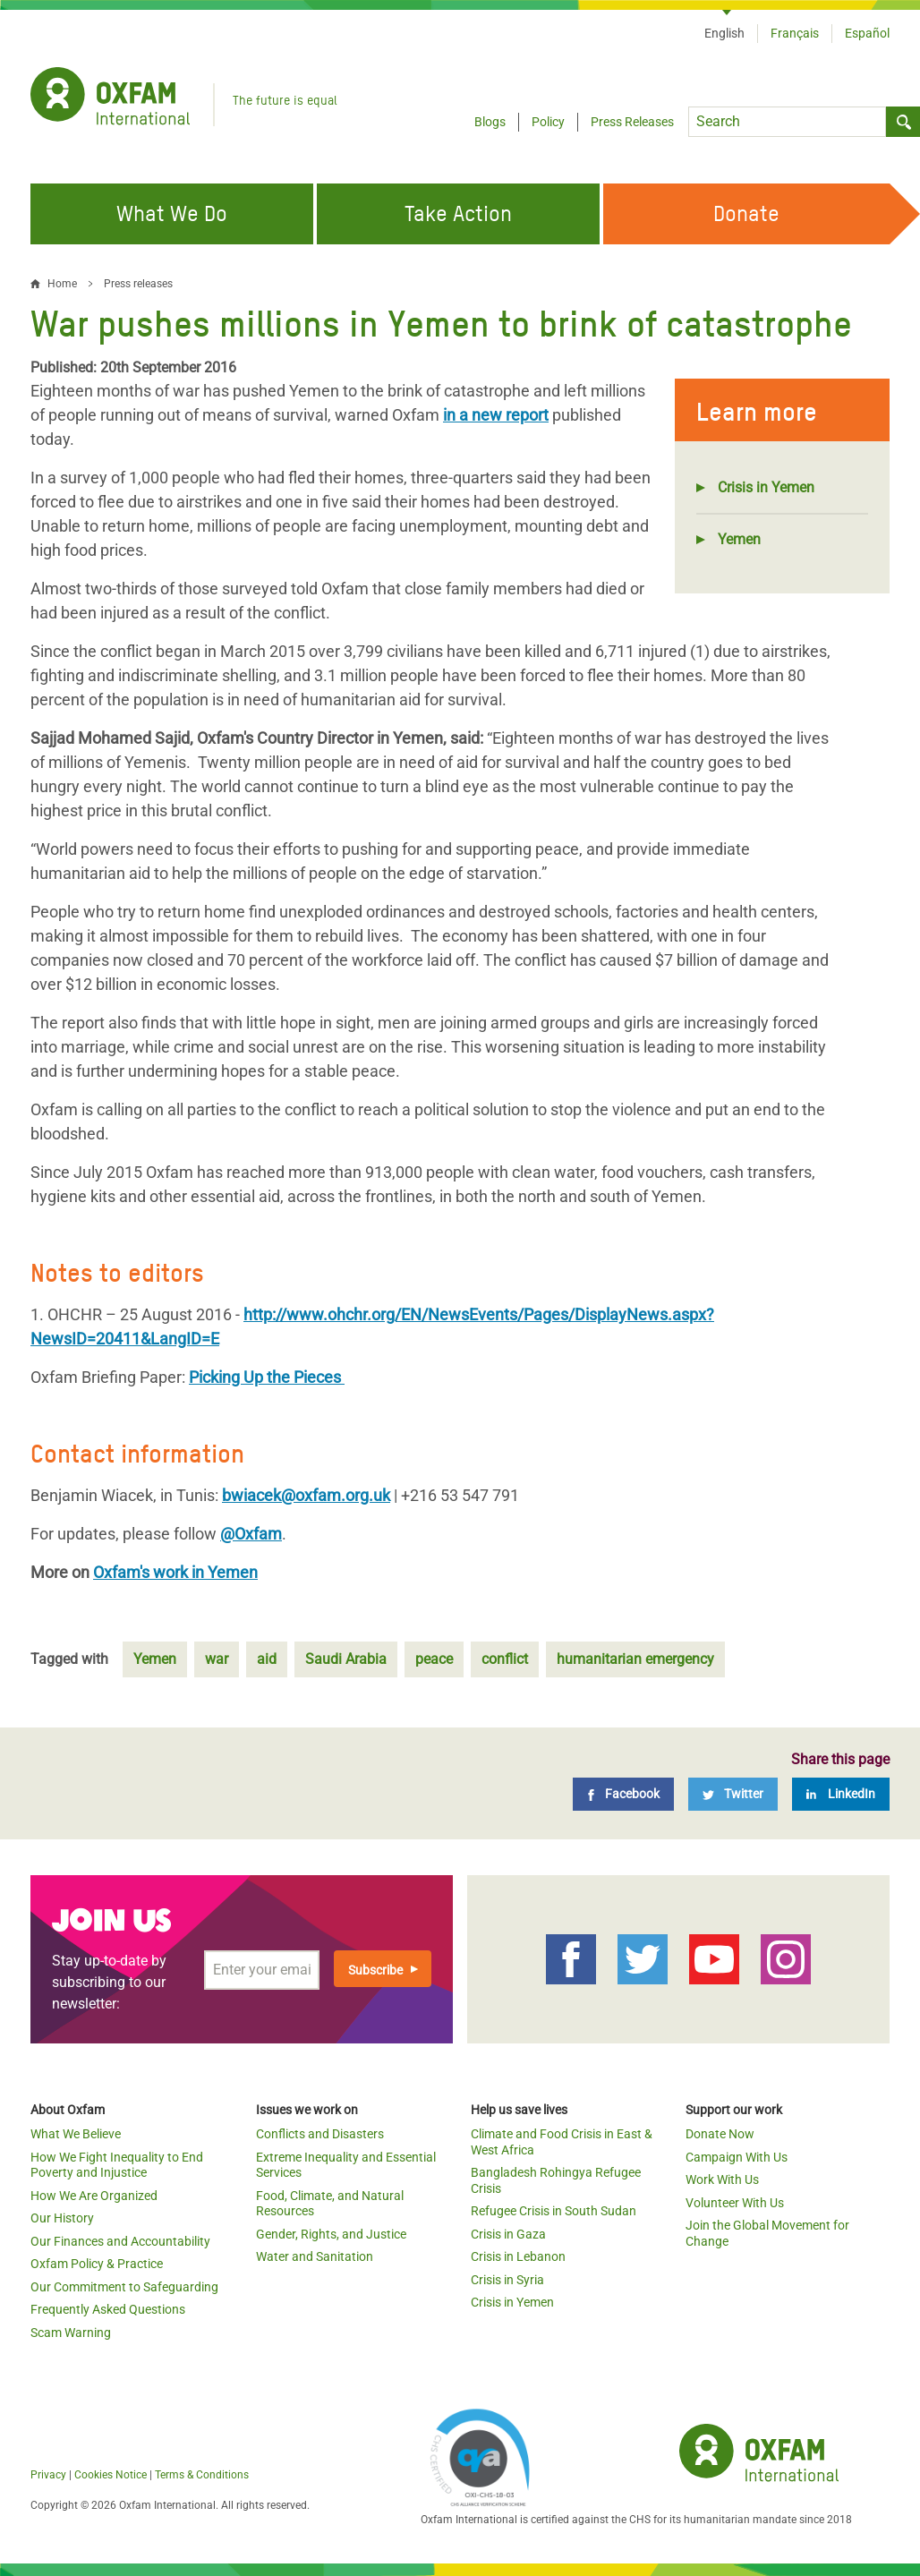 The image size is (920, 2576). What do you see at coordinates (314, 2256) in the screenshot?
I see `Water and Sanitation` at bounding box center [314, 2256].